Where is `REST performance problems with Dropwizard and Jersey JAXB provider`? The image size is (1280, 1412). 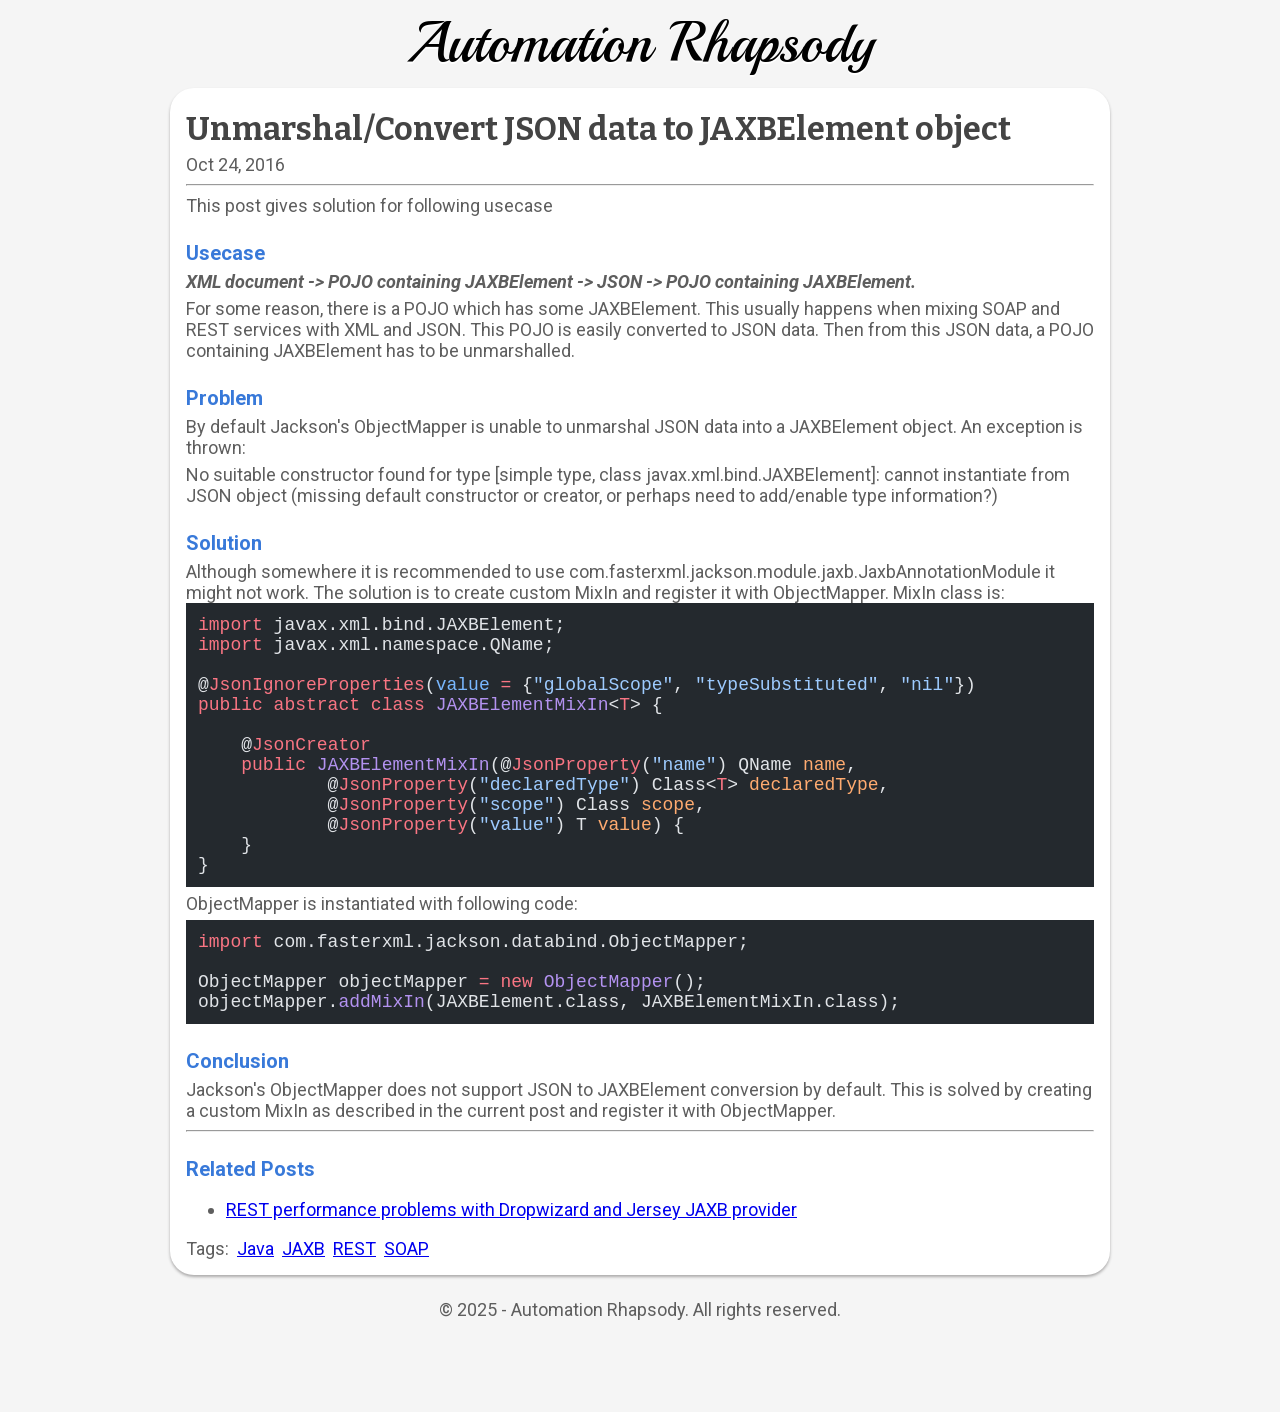 REST performance problems with Dropwizard and Jersey JAXB provider is located at coordinates (511, 1277).